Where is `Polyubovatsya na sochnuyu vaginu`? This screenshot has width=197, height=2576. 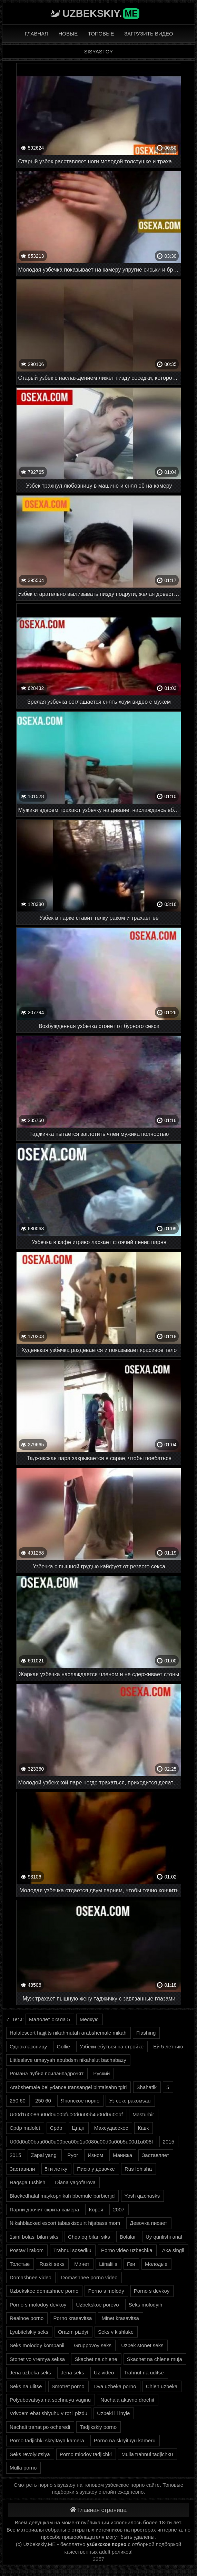 Polyubovatsya na sochnuyu vaginu is located at coordinates (50, 2400).